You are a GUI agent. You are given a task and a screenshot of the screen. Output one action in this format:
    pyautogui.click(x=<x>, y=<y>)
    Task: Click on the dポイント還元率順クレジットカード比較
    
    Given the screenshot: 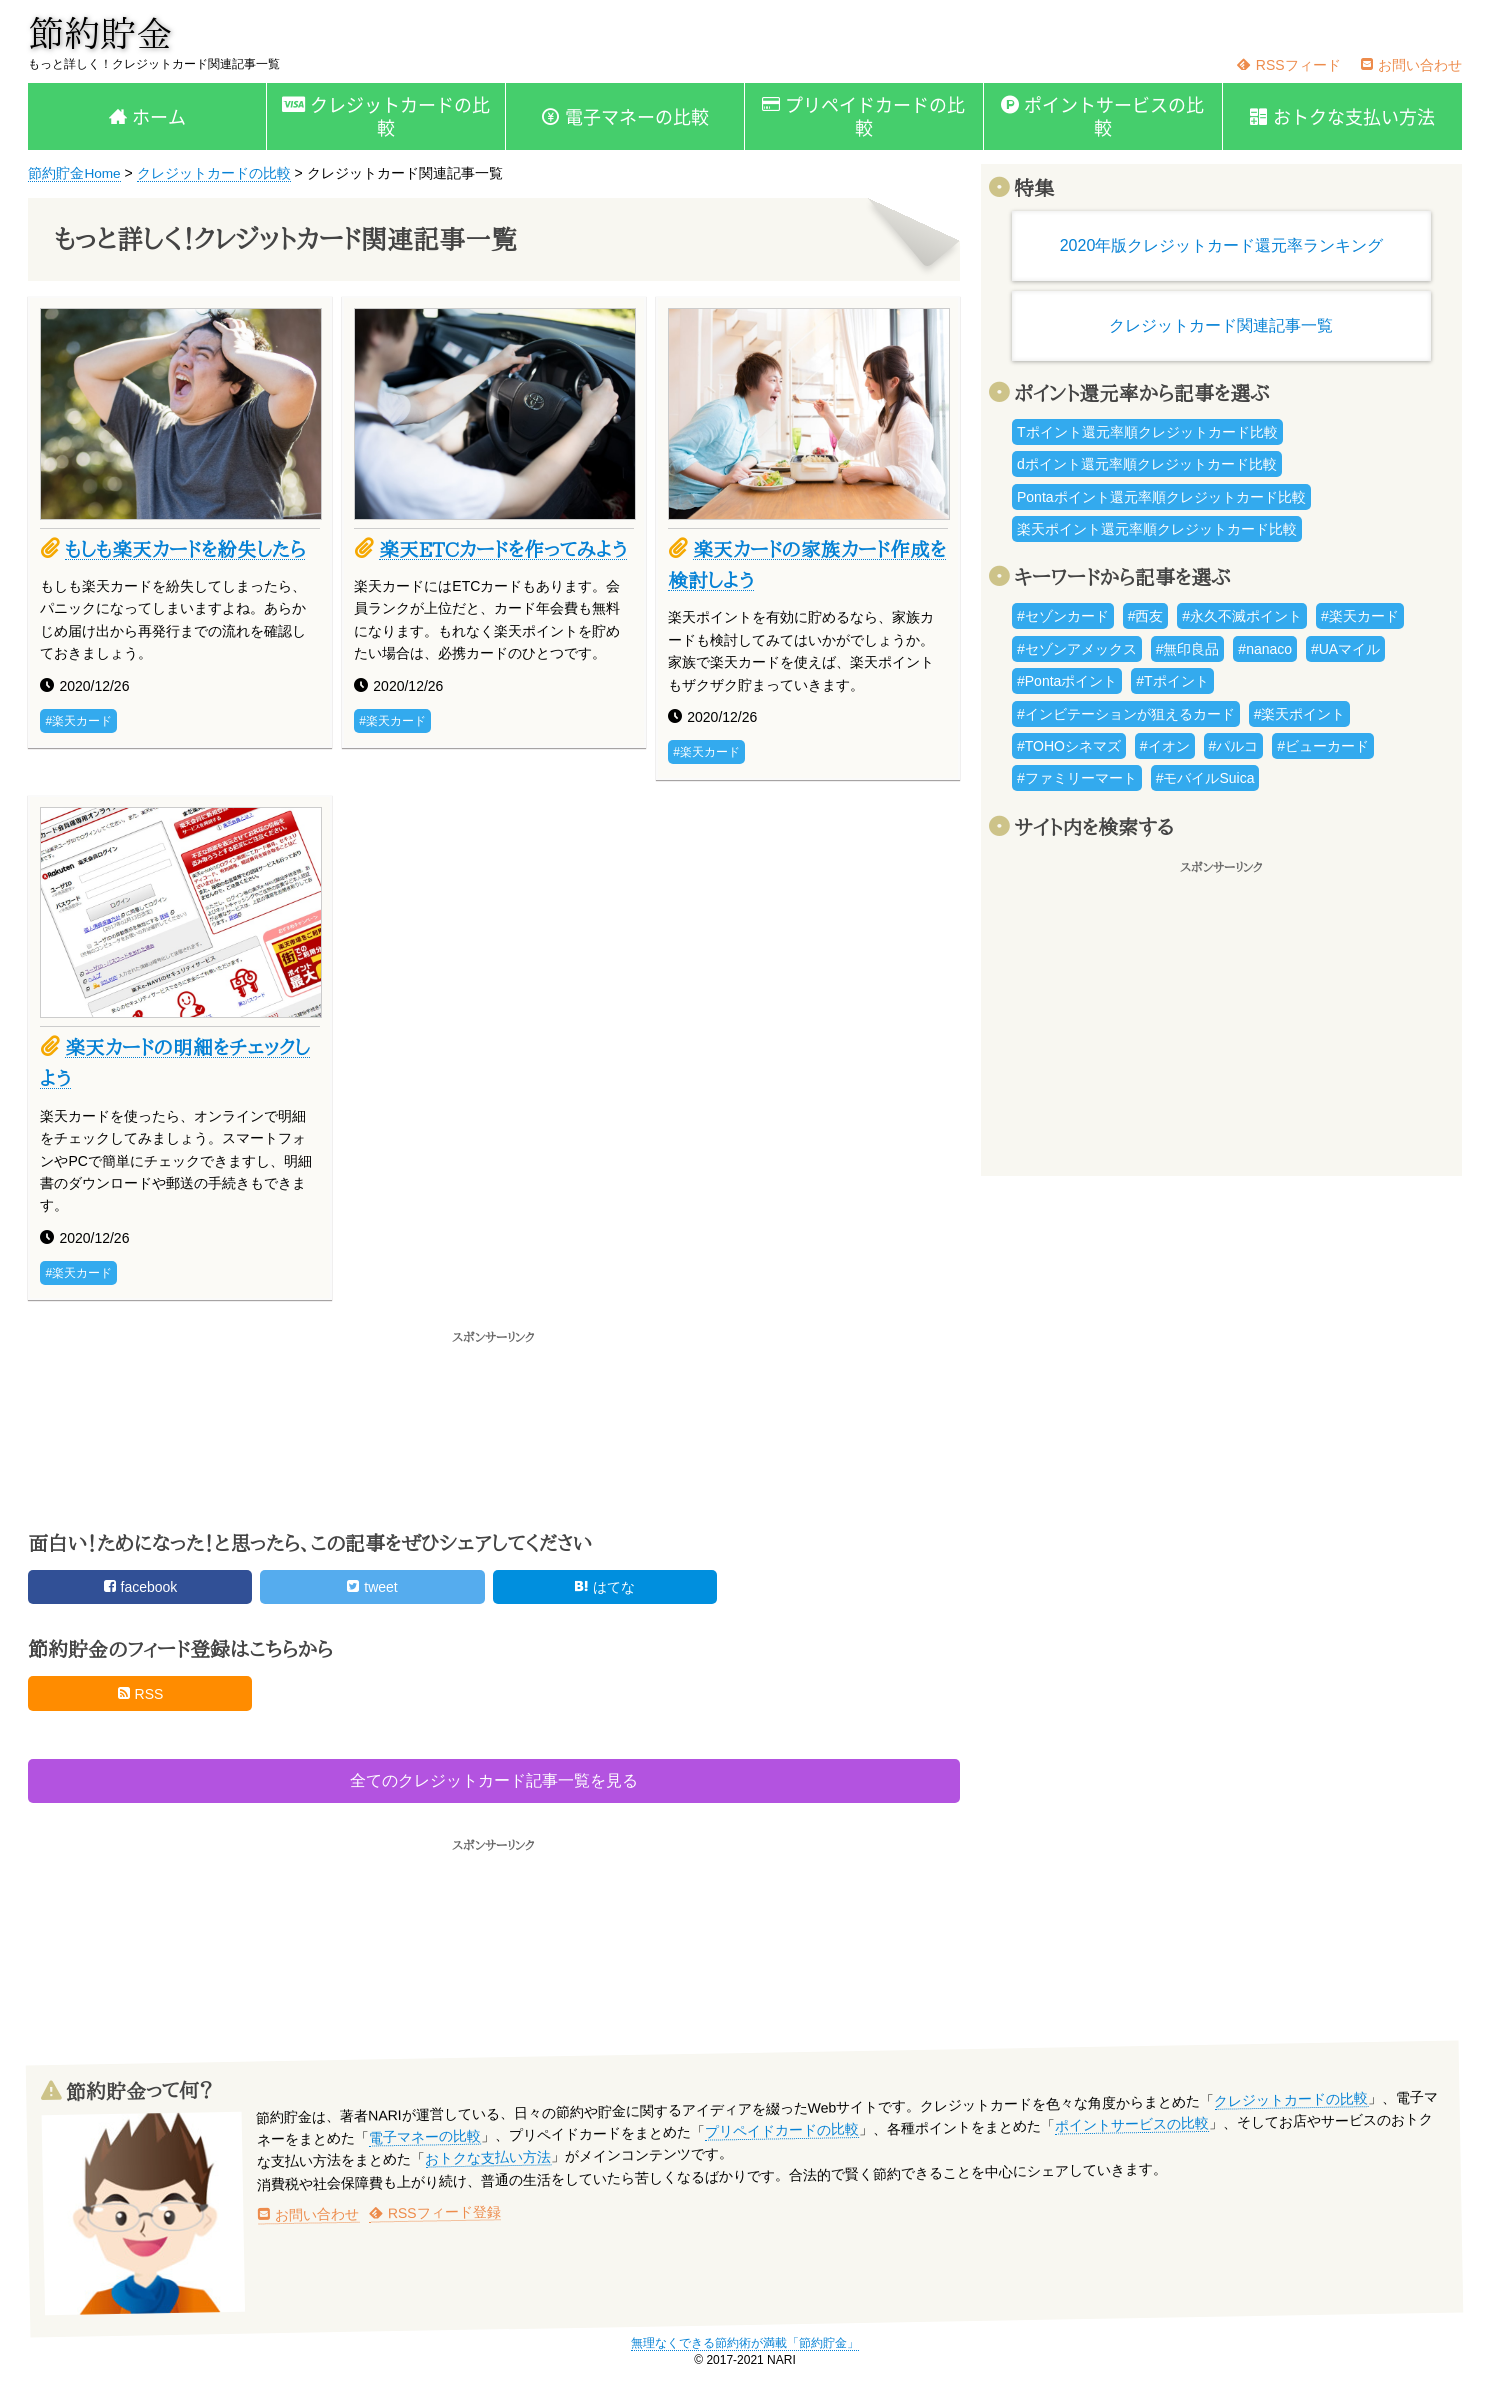 What is the action you would take?
    pyautogui.click(x=1147, y=464)
    